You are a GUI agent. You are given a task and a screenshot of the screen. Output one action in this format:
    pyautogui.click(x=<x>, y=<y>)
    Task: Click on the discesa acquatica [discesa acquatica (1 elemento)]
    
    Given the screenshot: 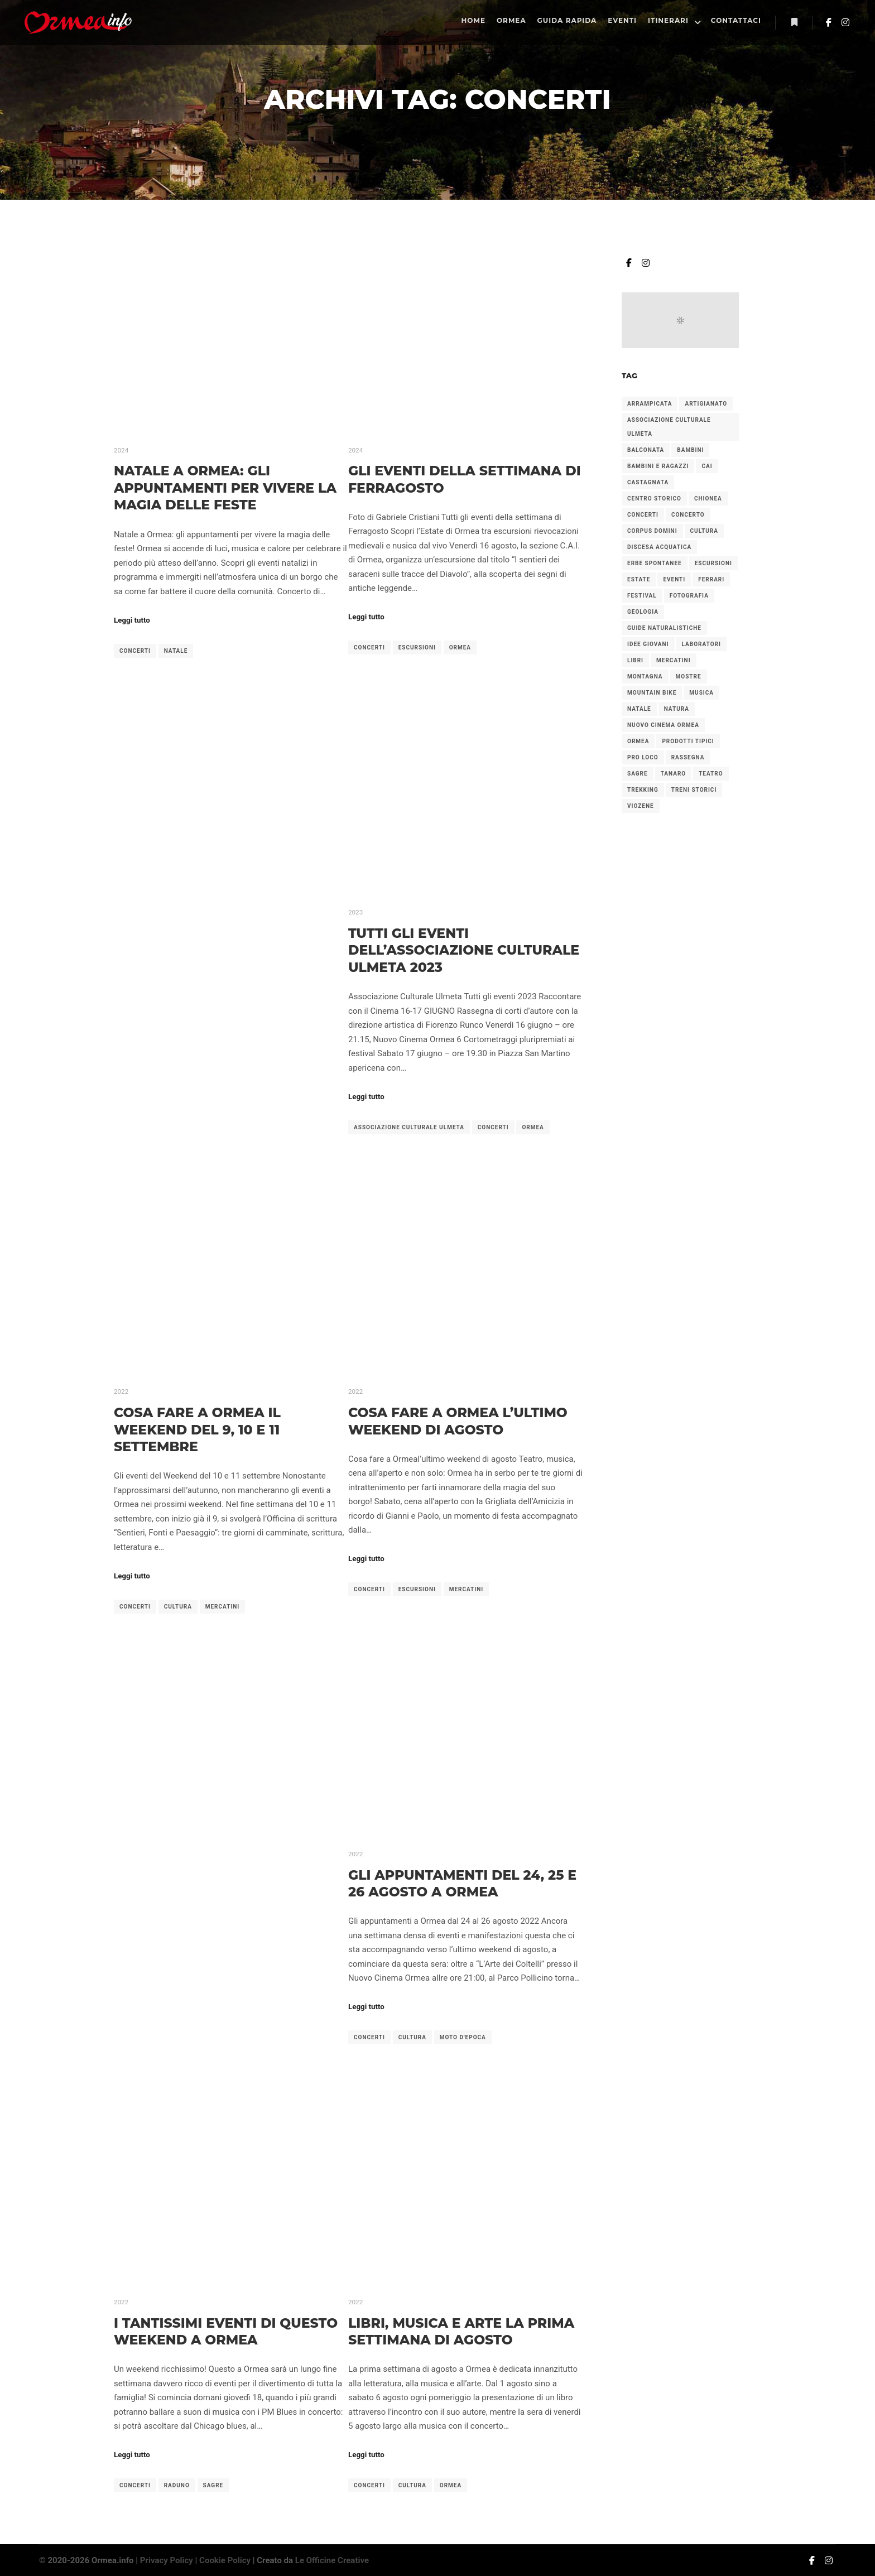 What is the action you would take?
    pyautogui.click(x=659, y=547)
    